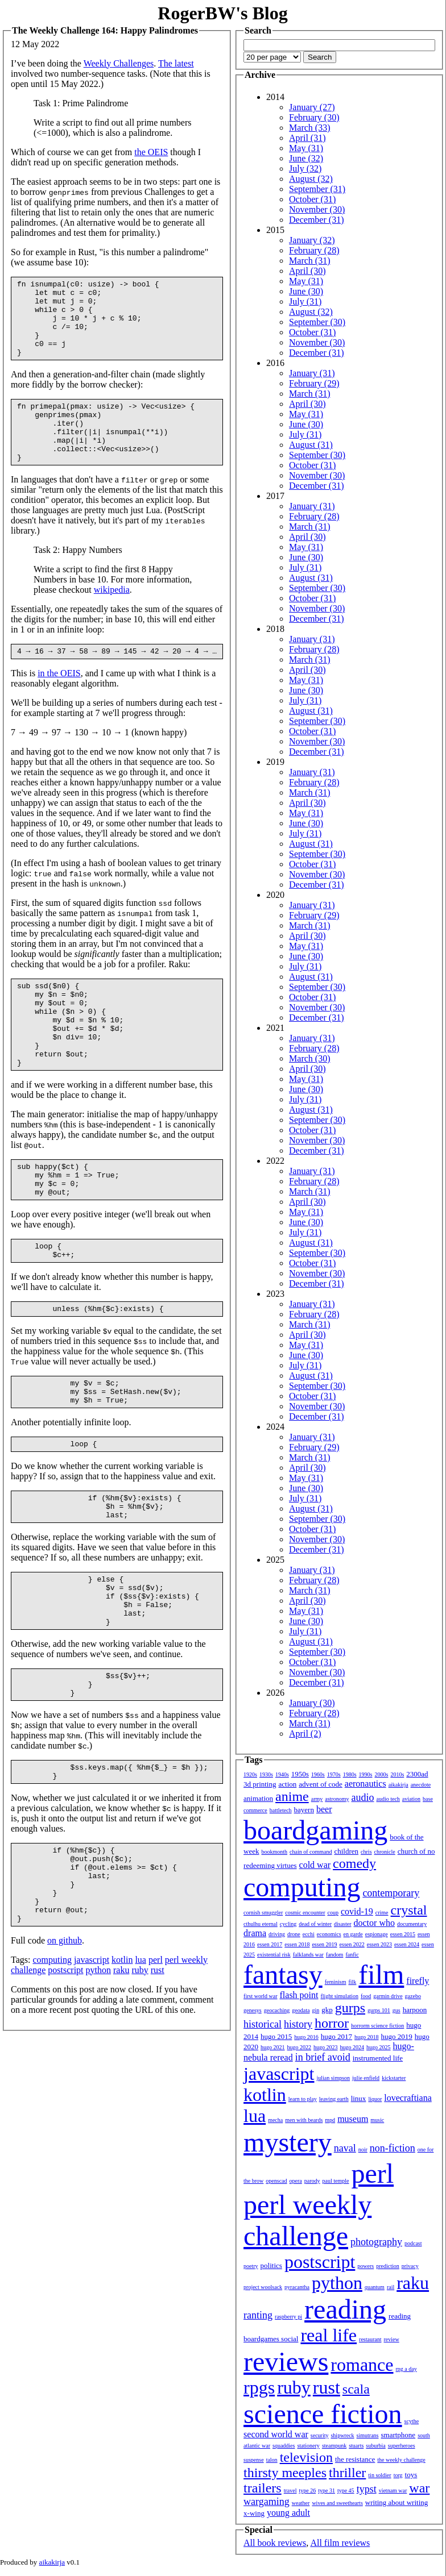  Describe the element at coordinates (415, 2009) in the screenshot. I see `harpoon` at that location.